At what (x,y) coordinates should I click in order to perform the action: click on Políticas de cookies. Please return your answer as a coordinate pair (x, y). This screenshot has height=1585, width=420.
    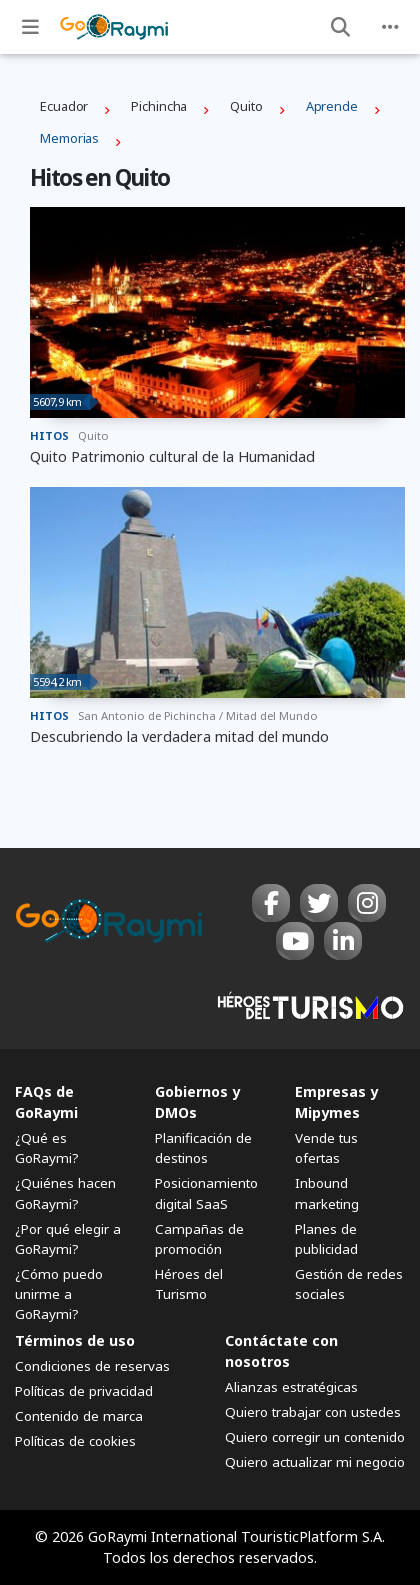
    Looking at the image, I should click on (75, 1441).